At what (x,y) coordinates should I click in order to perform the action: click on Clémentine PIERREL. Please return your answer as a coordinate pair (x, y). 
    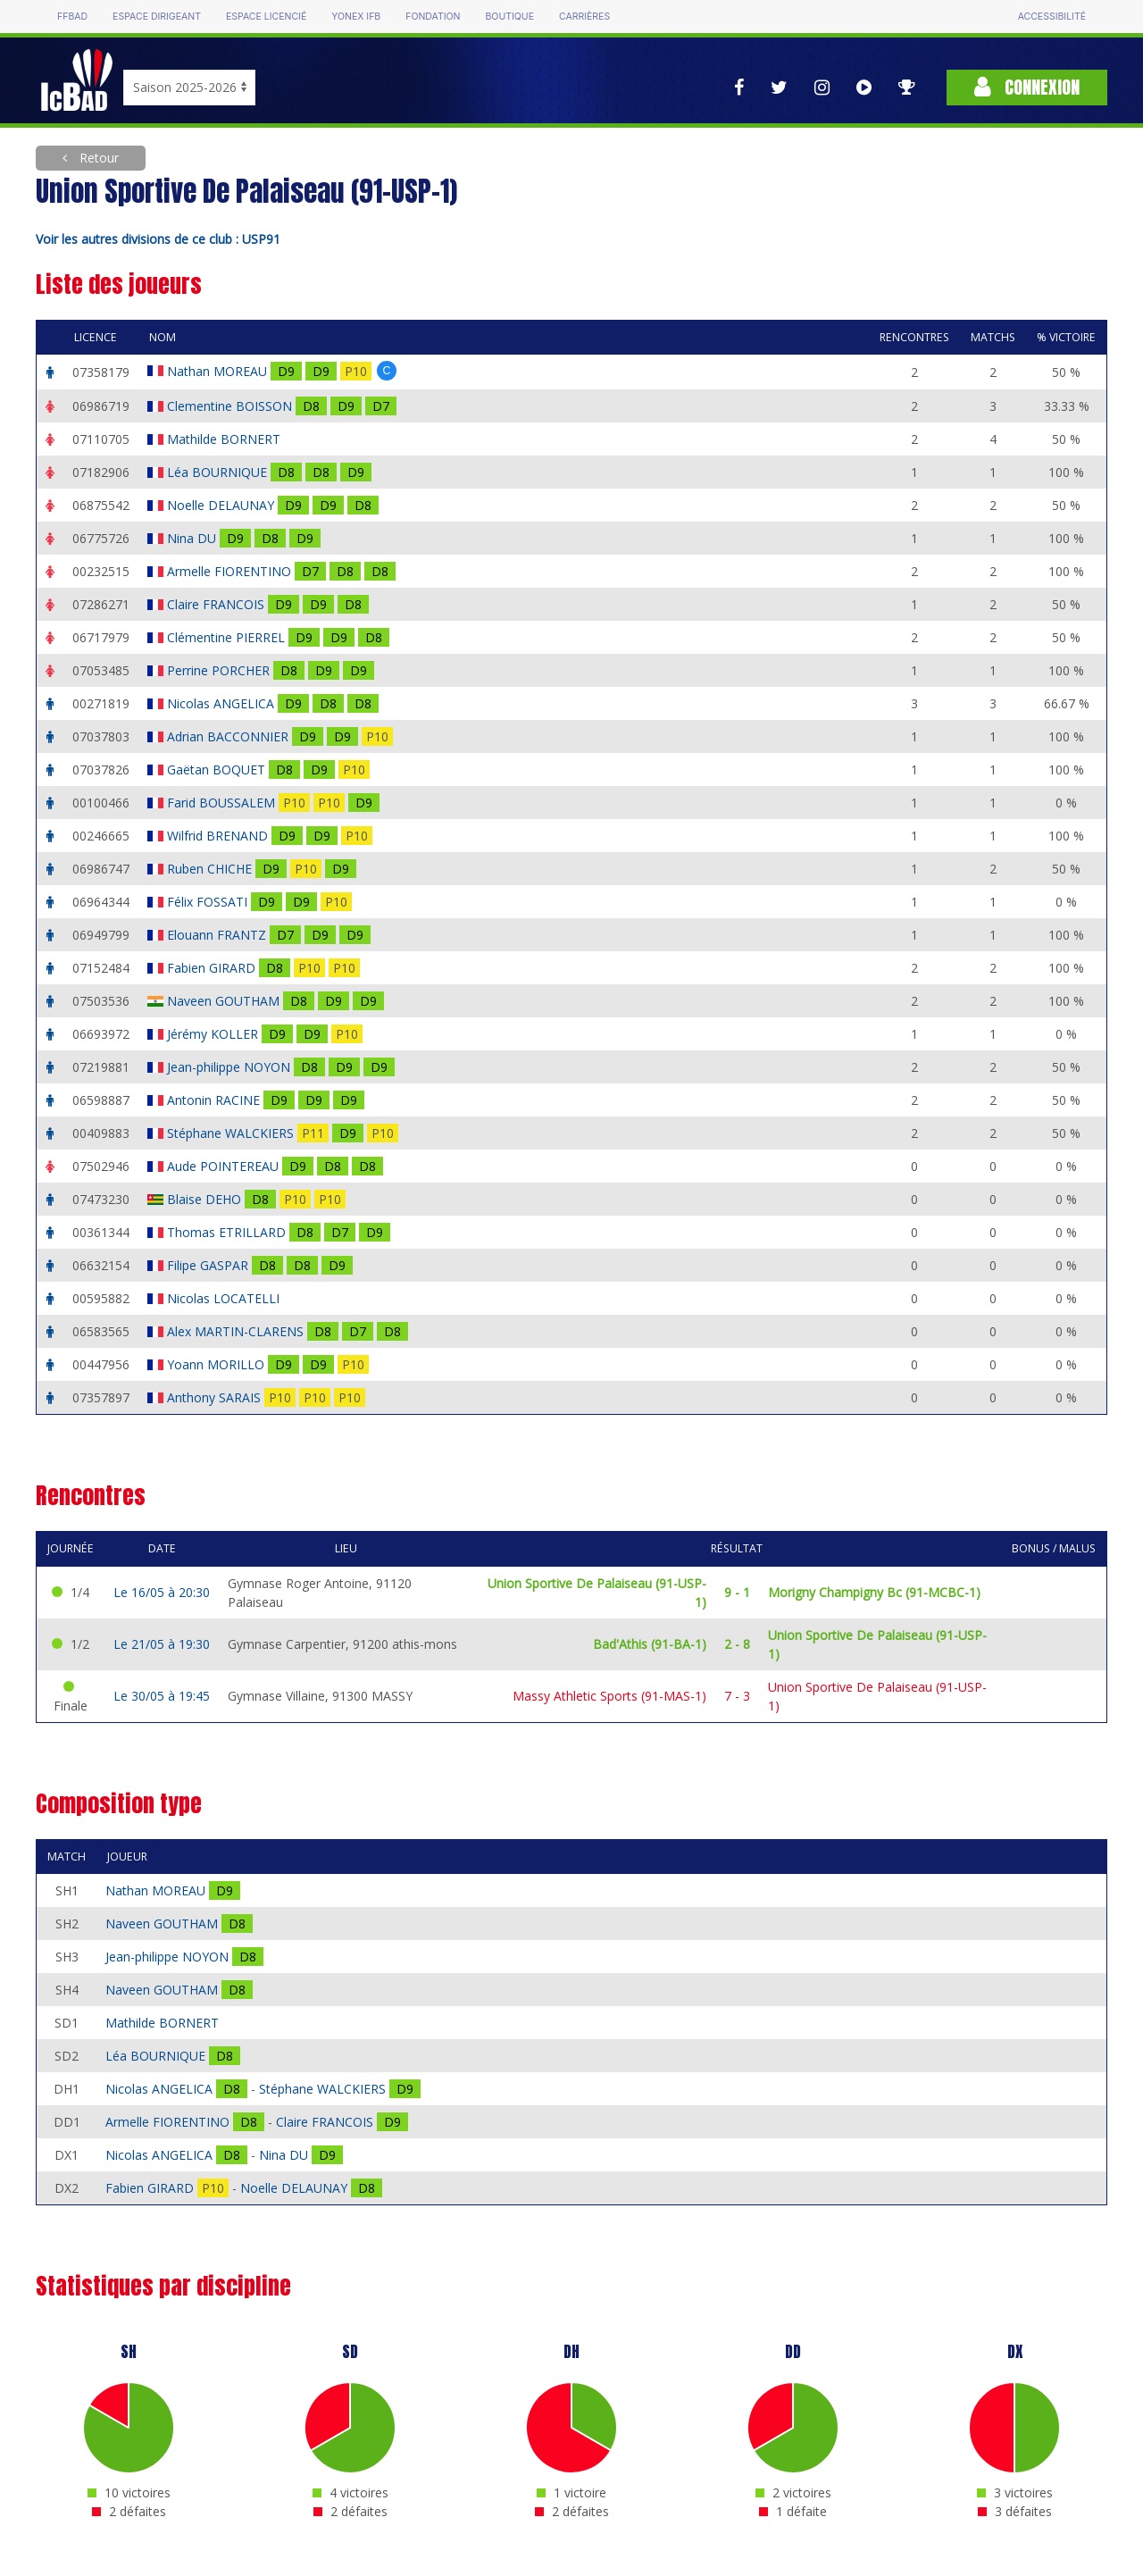
    Looking at the image, I should click on (227, 637).